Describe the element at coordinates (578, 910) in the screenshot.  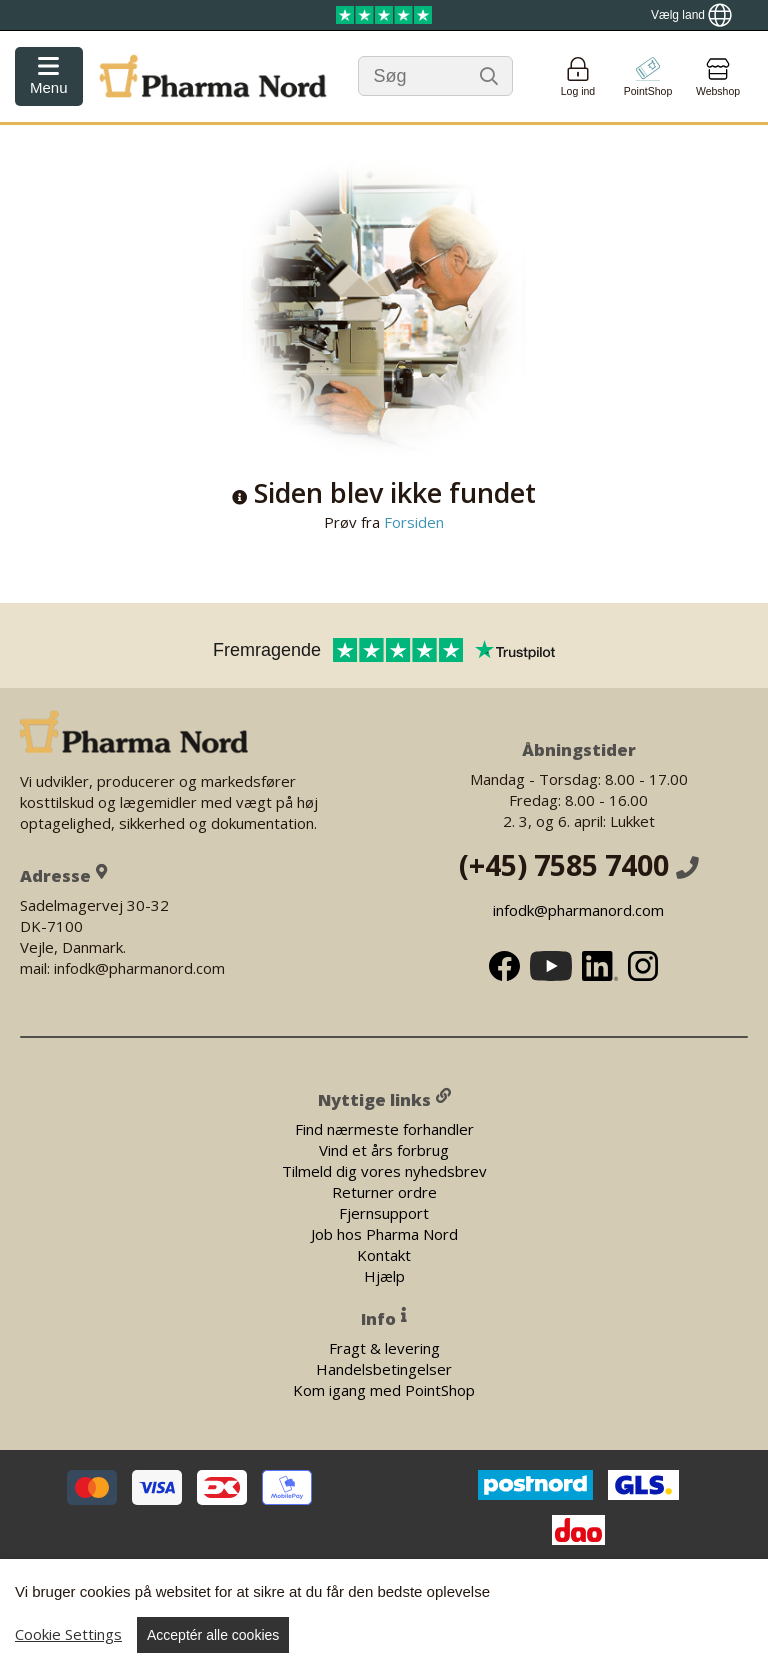
I see `infodk@pharmanord.com` at that location.